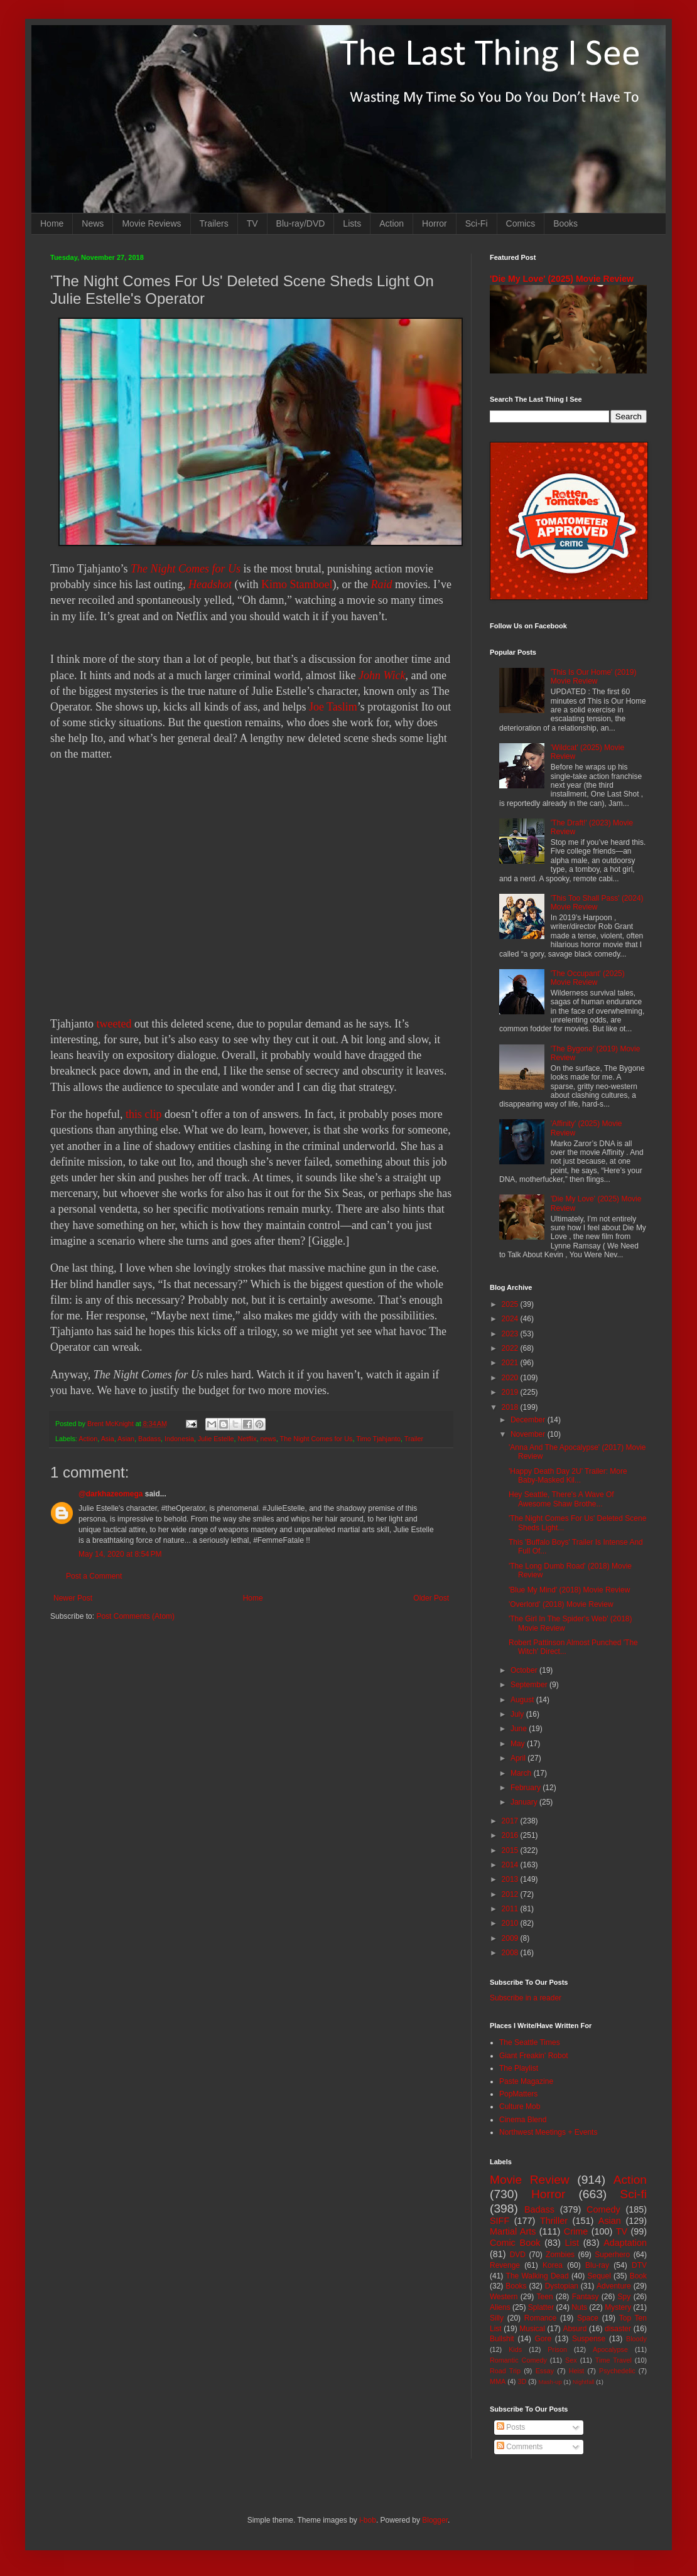  What do you see at coordinates (144, 1114) in the screenshot?
I see `this clip` at bounding box center [144, 1114].